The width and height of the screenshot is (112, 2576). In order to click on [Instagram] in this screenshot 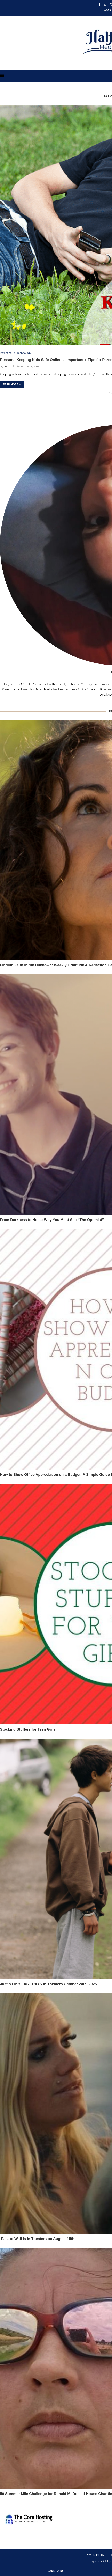, I will do `click(111, 4)`.